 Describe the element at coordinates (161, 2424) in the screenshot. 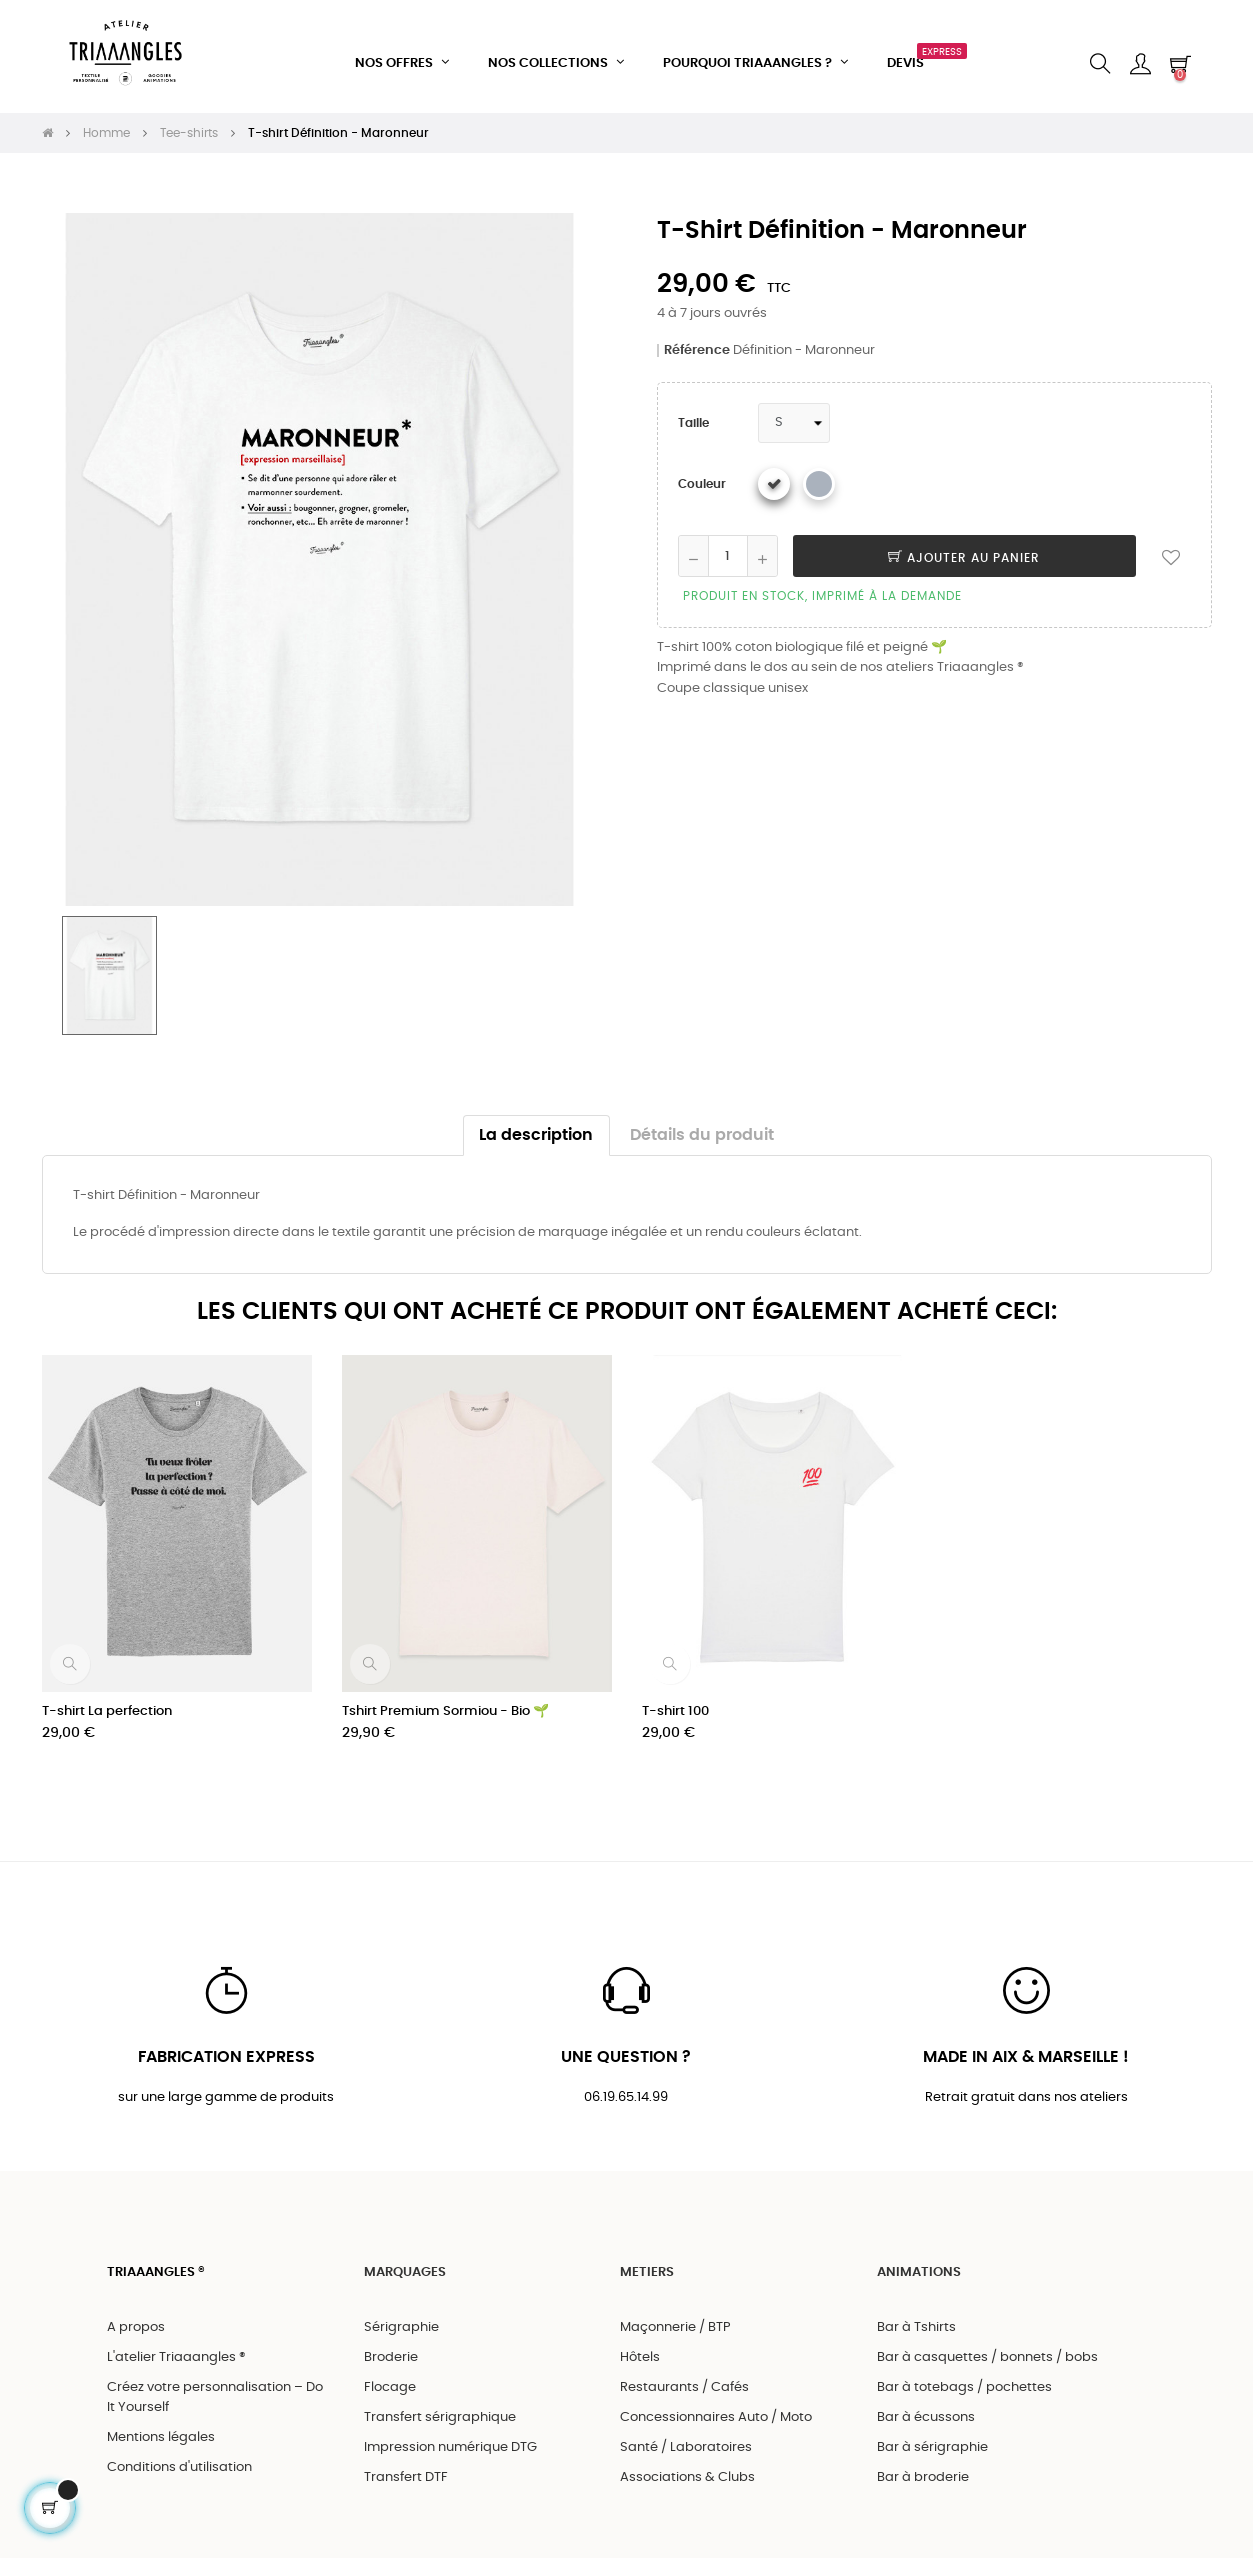

I see `Mentions légales` at that location.